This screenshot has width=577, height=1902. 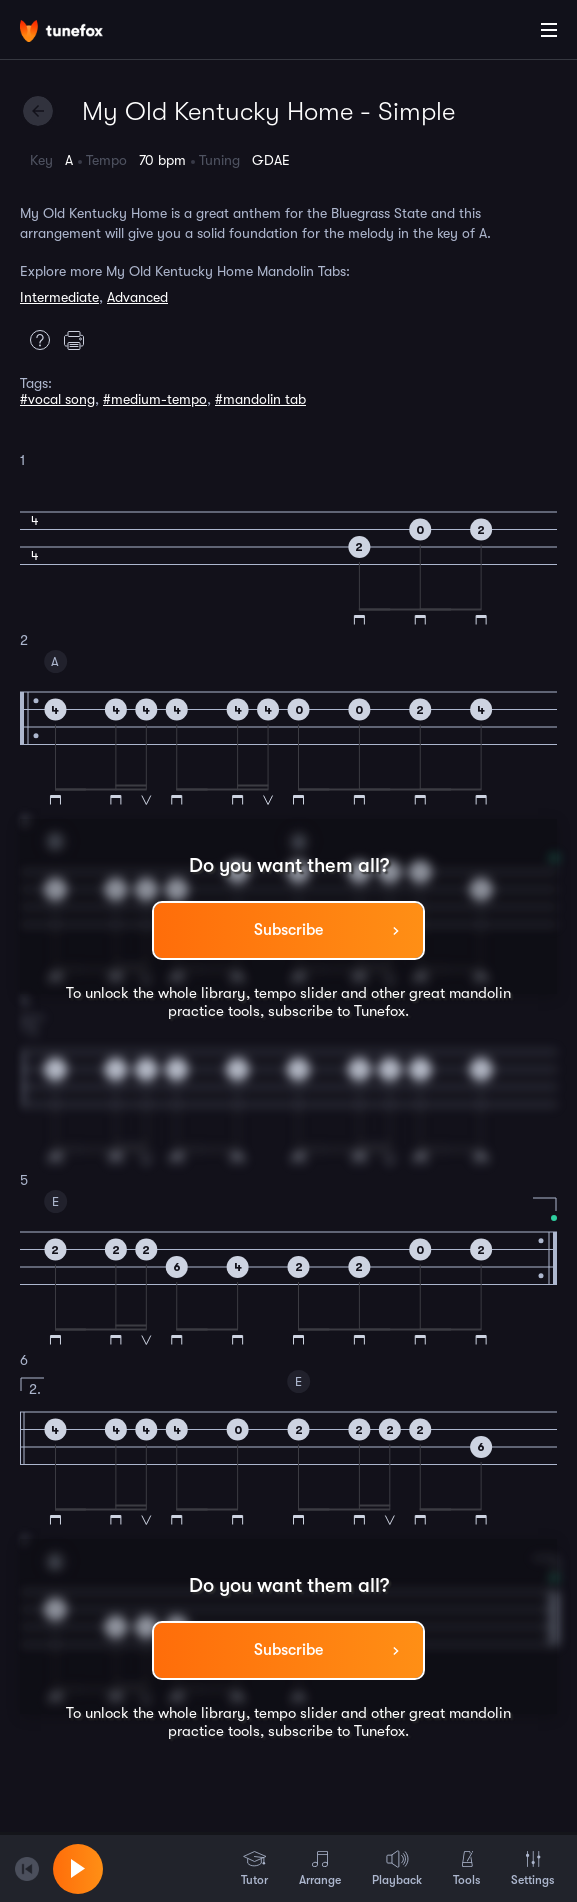 I want to click on Subscribe, so click(x=288, y=930).